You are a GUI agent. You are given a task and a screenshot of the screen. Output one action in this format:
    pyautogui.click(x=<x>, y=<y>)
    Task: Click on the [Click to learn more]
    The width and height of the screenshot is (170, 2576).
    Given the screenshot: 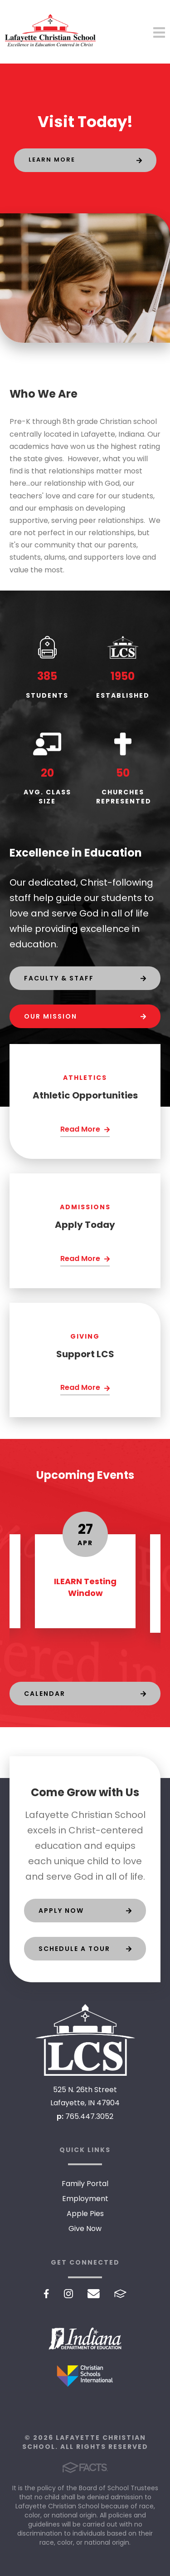 What is the action you would take?
    pyautogui.click(x=85, y=160)
    